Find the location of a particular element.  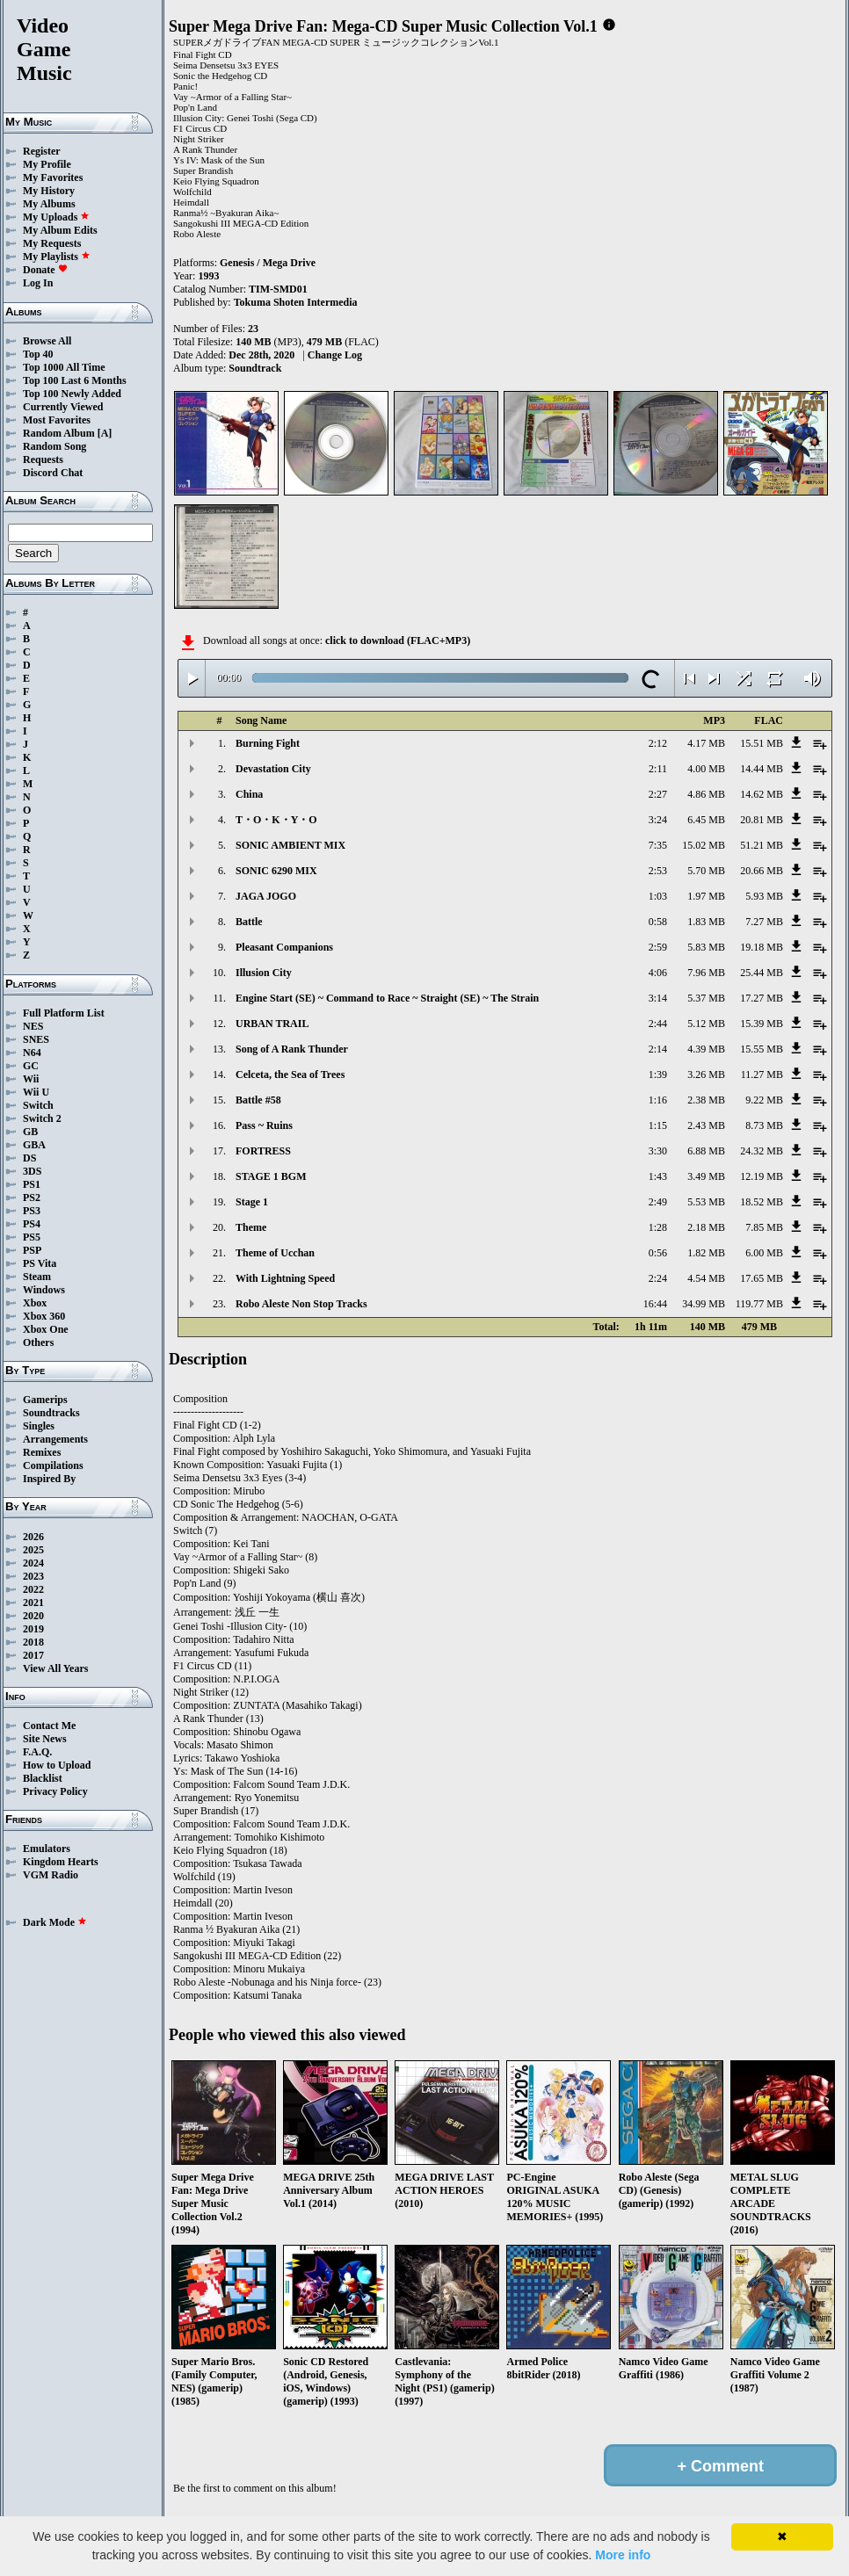

1.82 MB is located at coordinates (706, 1253).